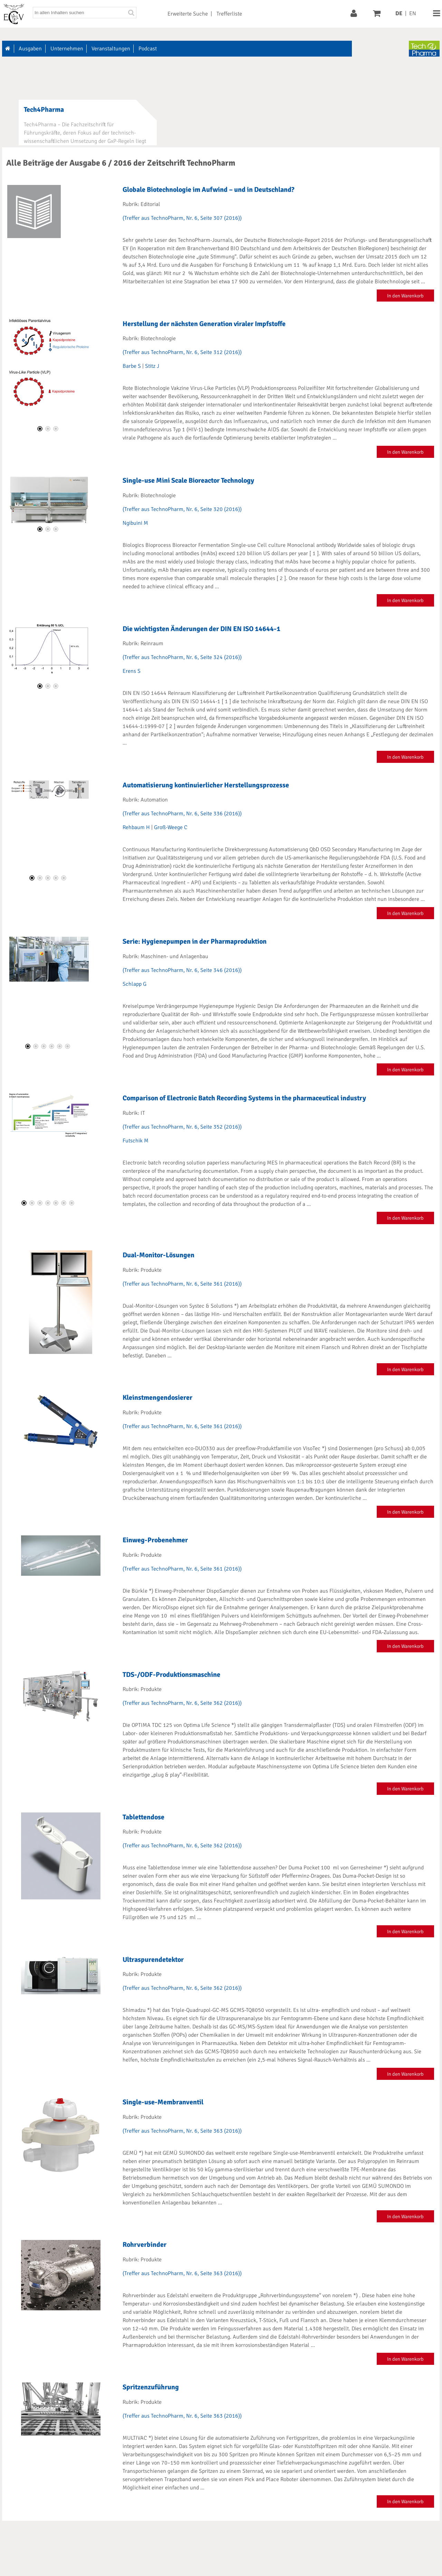  I want to click on Die wichtigsten Änderungen der DIN EN ISO 14644-1, so click(201, 629).